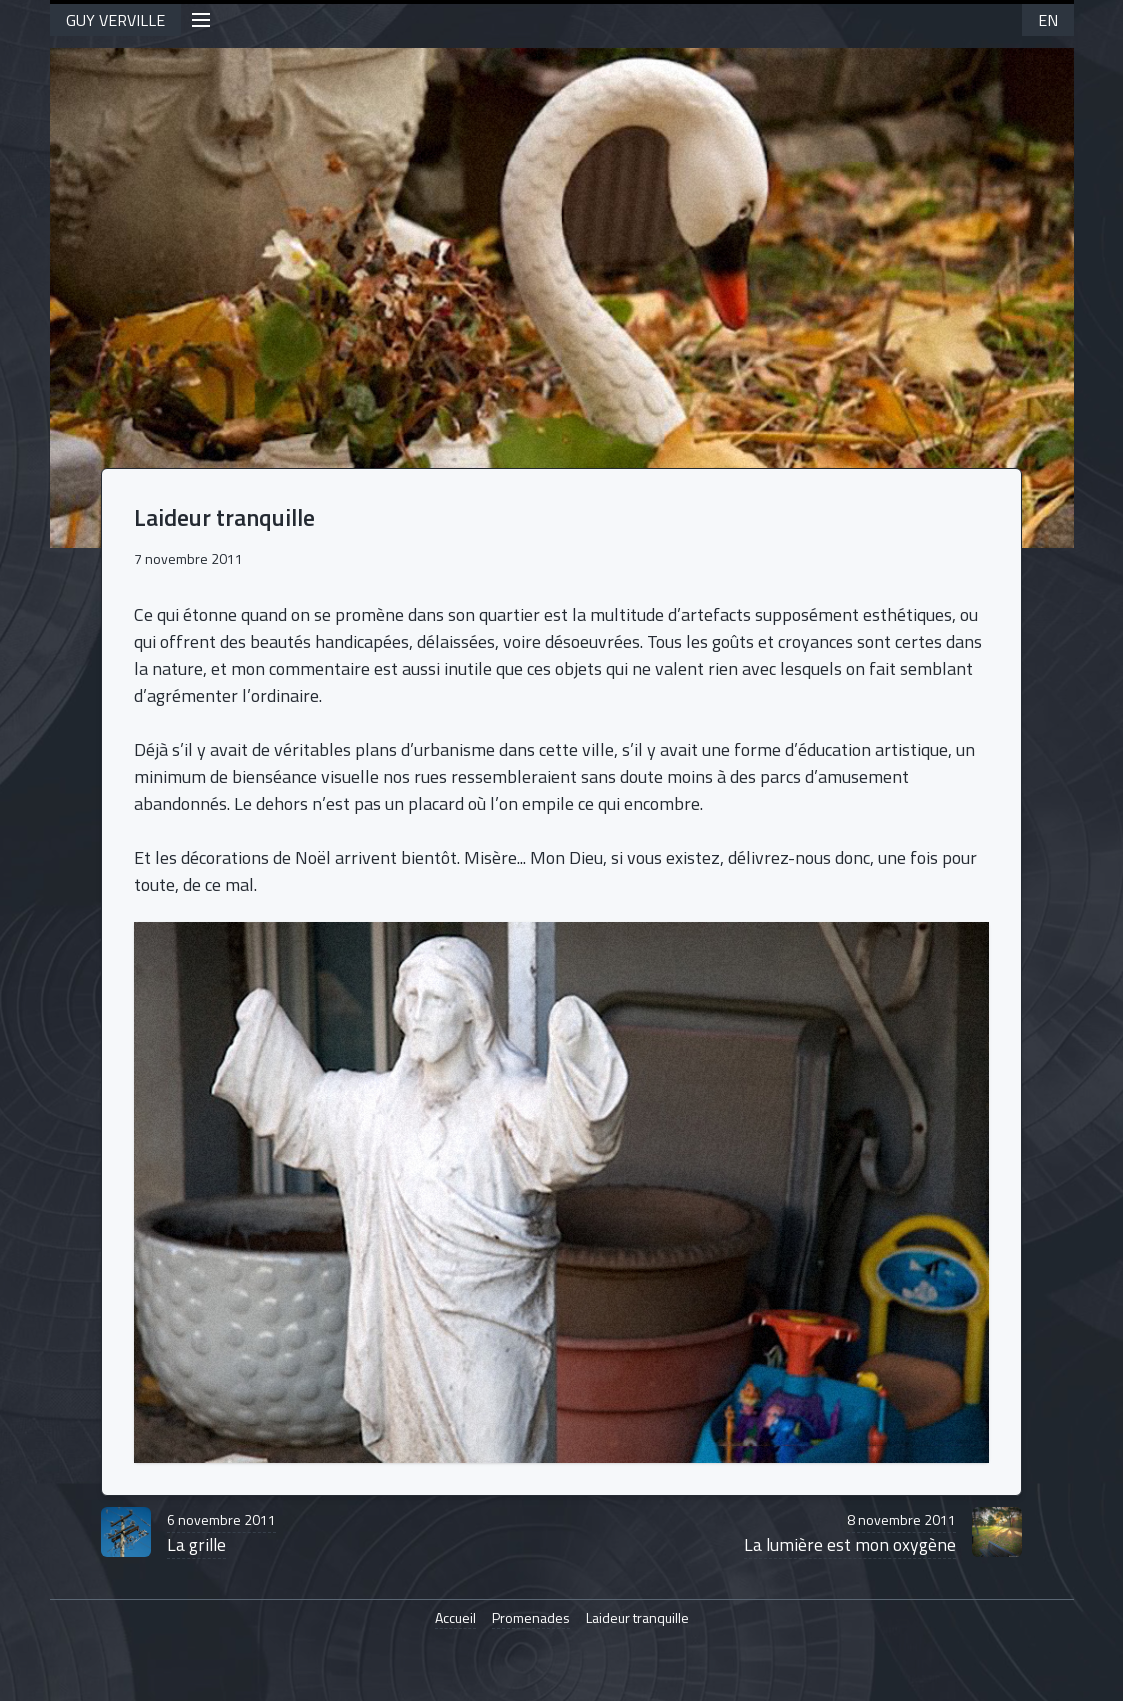 This screenshot has height=1701, width=1123. I want to click on GUY VERVILLE, so click(115, 20).